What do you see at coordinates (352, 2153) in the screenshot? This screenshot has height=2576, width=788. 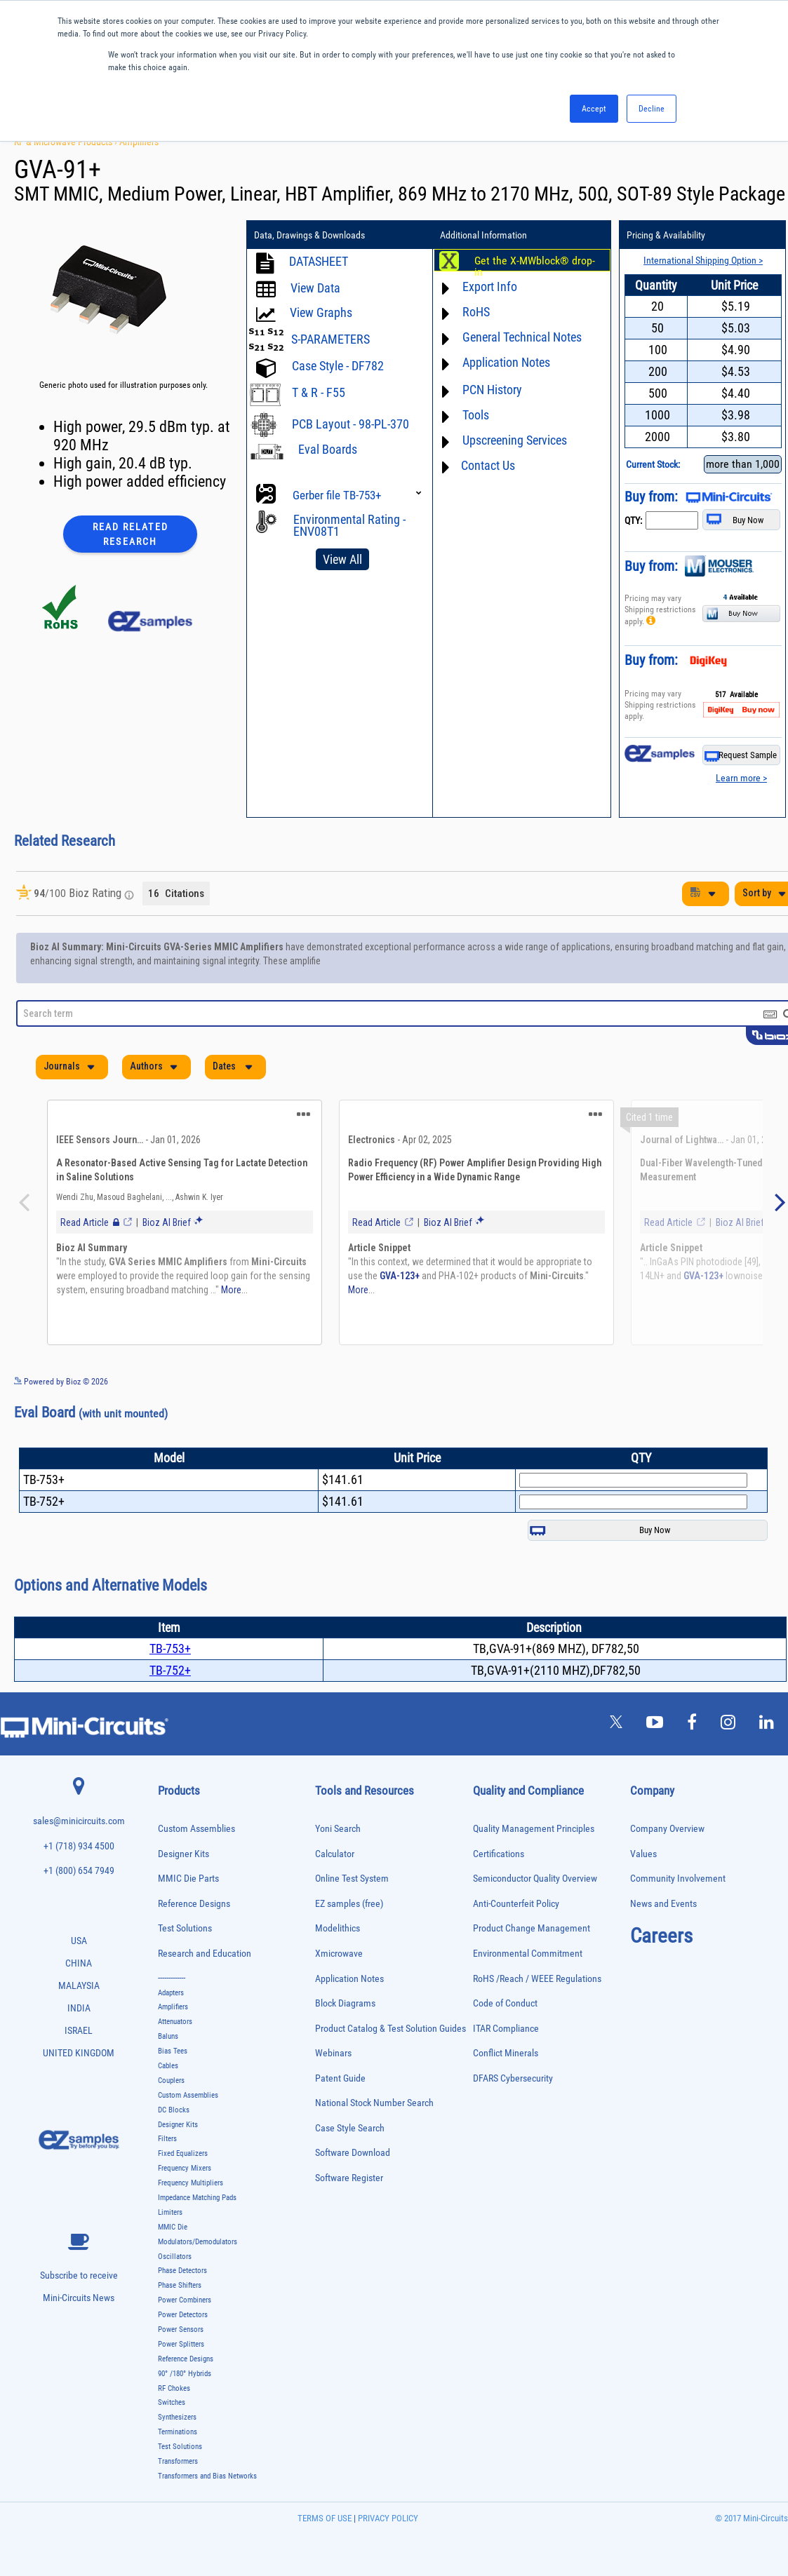 I see `Software Download` at bounding box center [352, 2153].